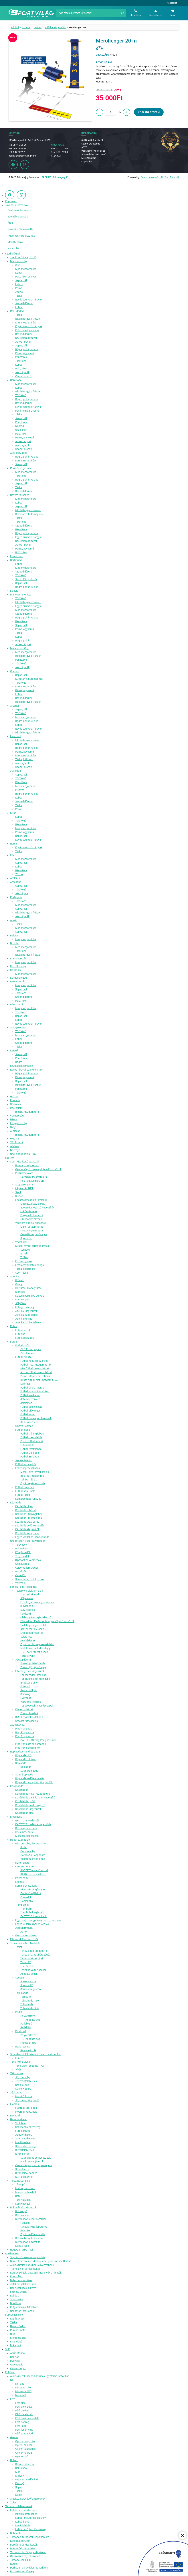  Describe the element at coordinates (32, 1663) in the screenshot. I see `Fitnesz (pilates) labda` at that location.